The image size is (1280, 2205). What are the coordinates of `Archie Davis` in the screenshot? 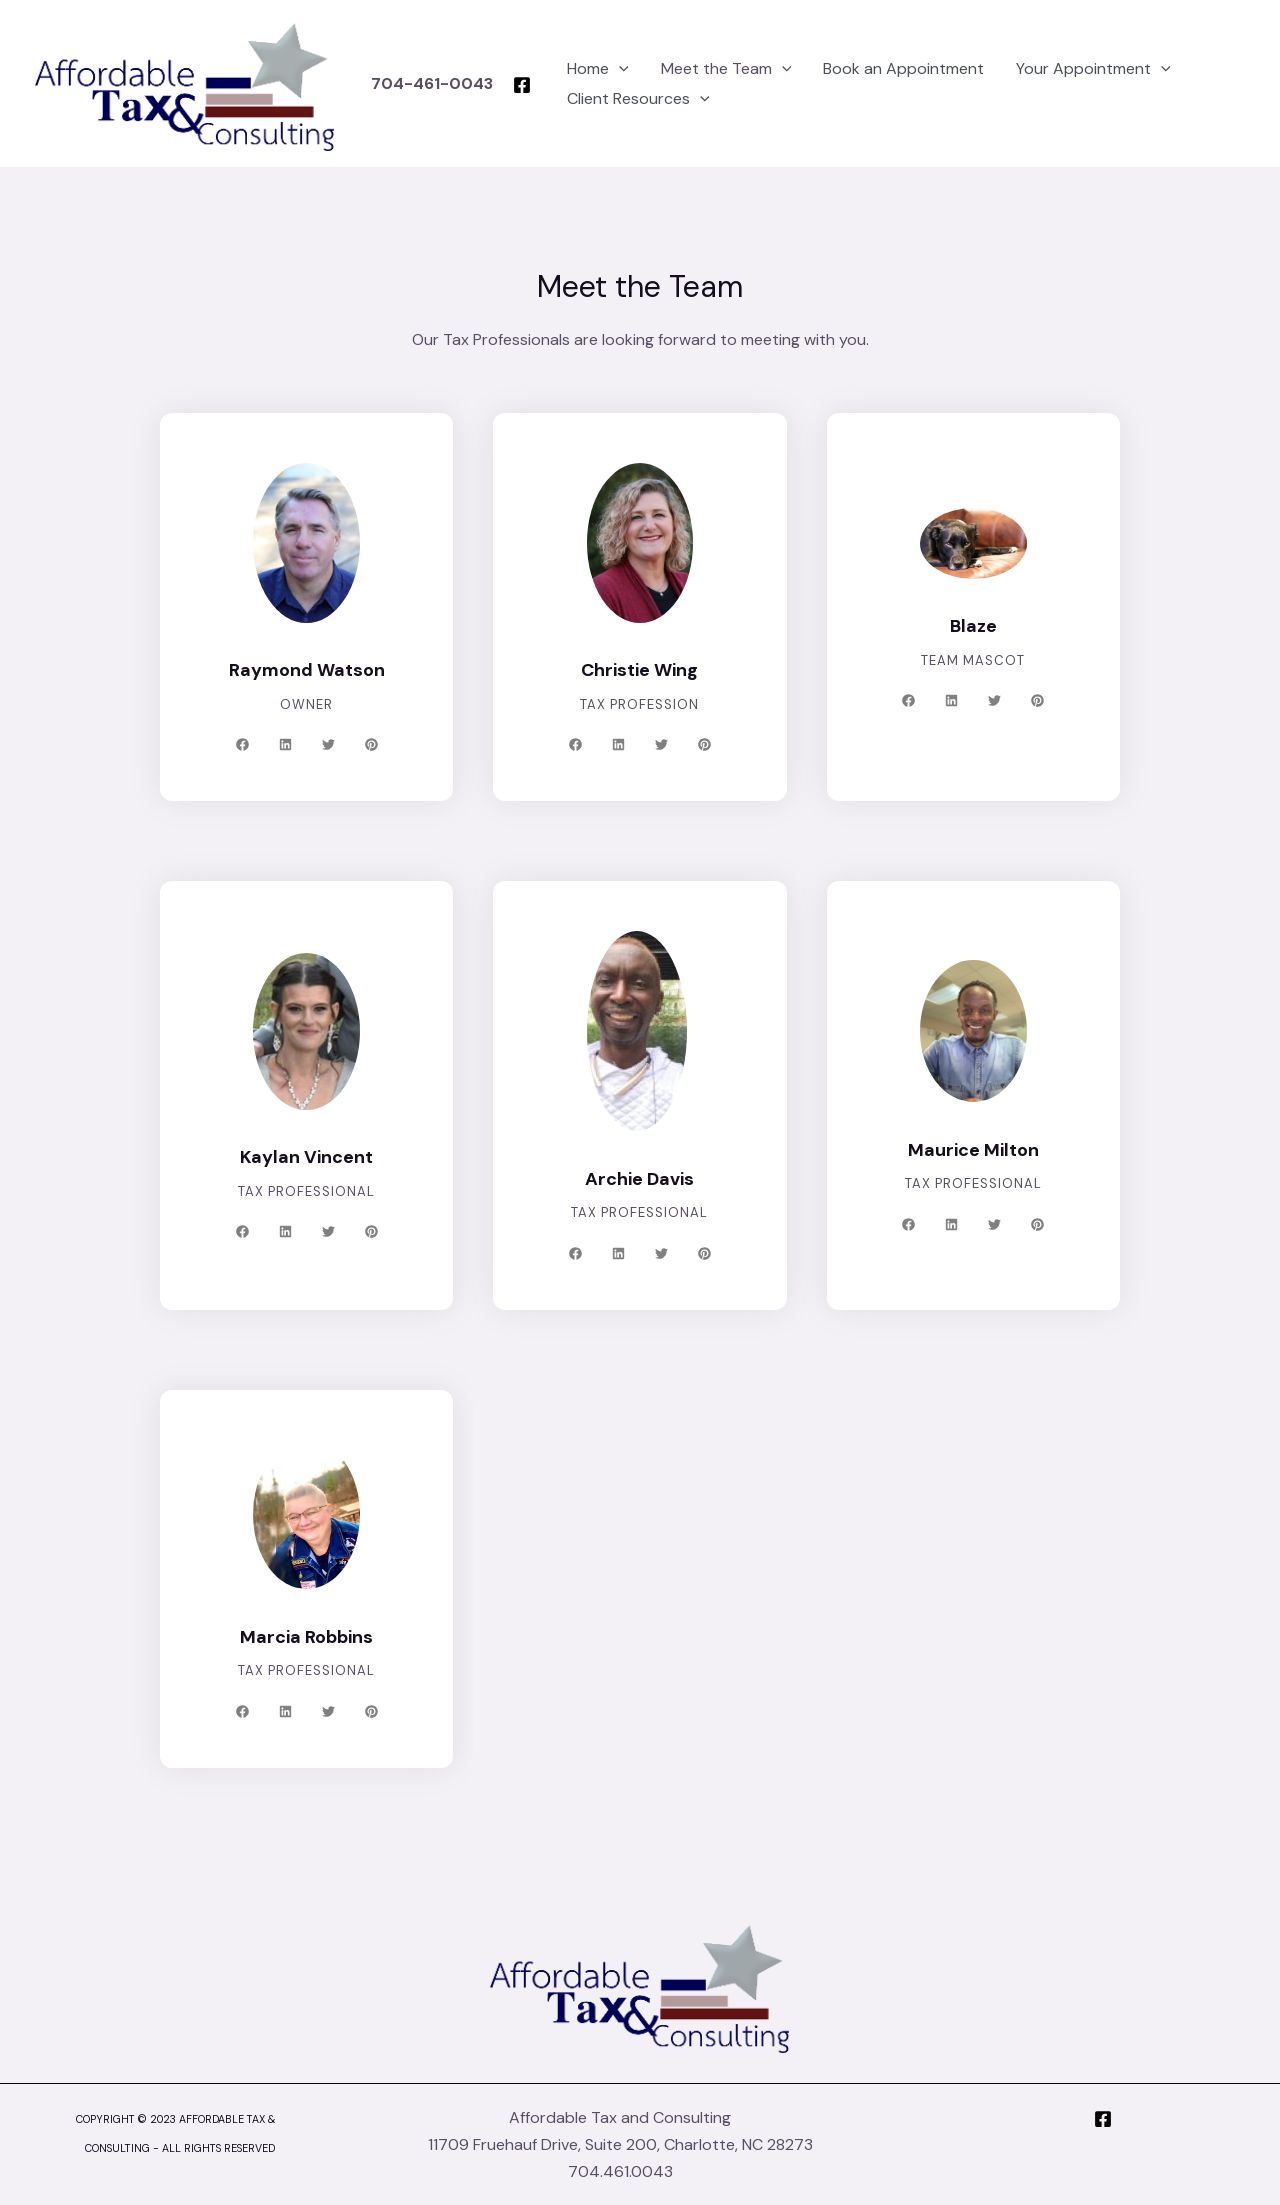 It's located at (639, 1179).